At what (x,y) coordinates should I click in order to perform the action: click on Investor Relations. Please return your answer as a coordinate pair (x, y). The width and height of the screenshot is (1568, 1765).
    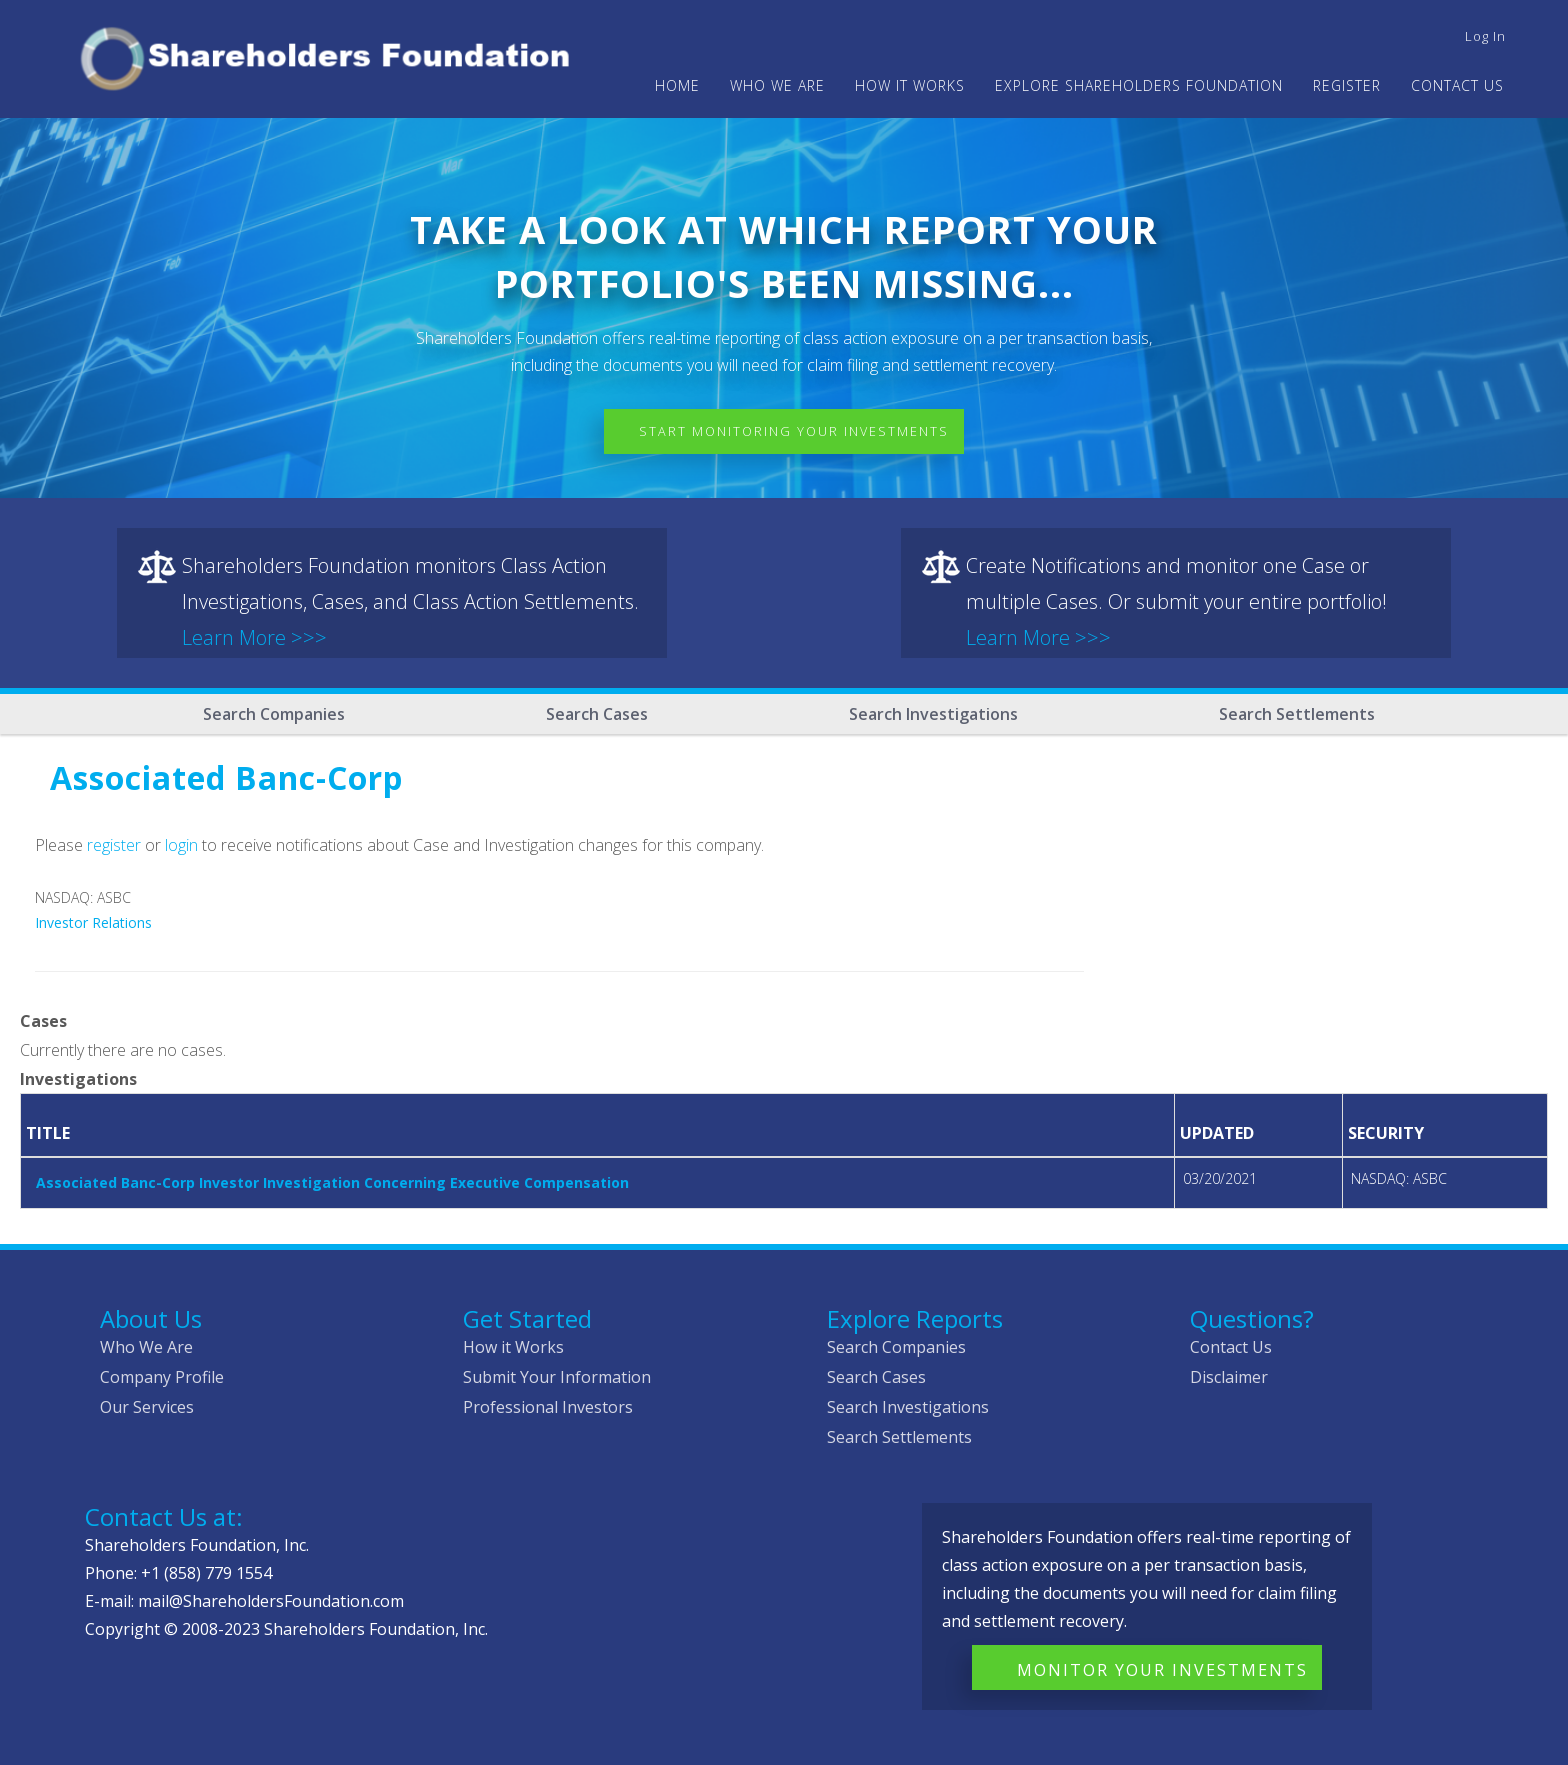
    Looking at the image, I should click on (93, 922).